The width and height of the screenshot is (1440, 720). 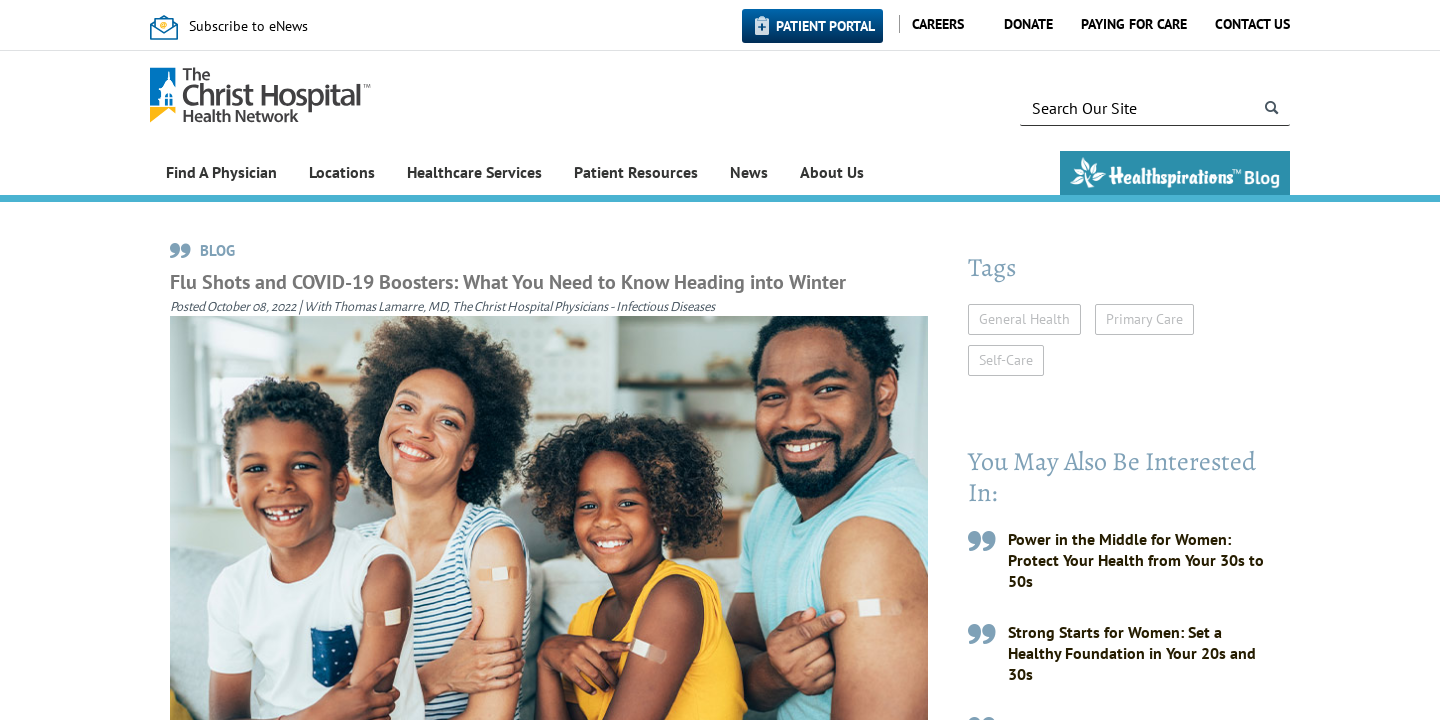 I want to click on Self-Care, so click(x=1006, y=360).